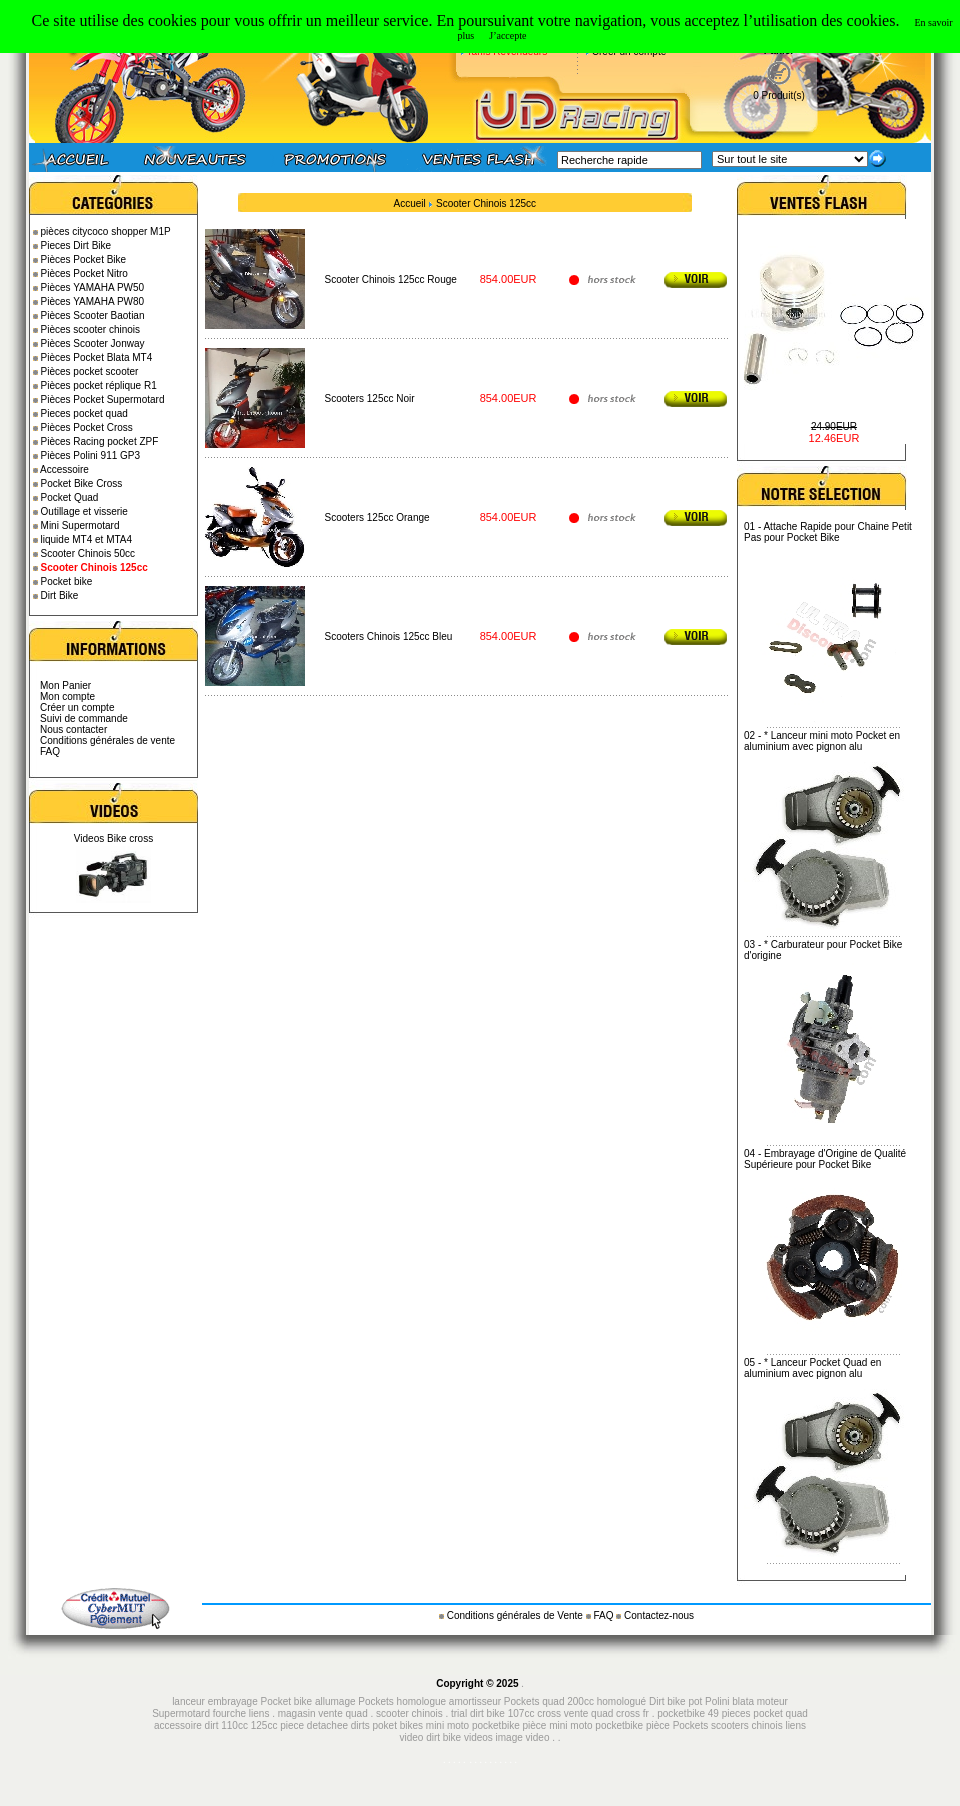 The height and width of the screenshot is (1806, 960). Describe the element at coordinates (65, 685) in the screenshot. I see `Mon Panier` at that location.